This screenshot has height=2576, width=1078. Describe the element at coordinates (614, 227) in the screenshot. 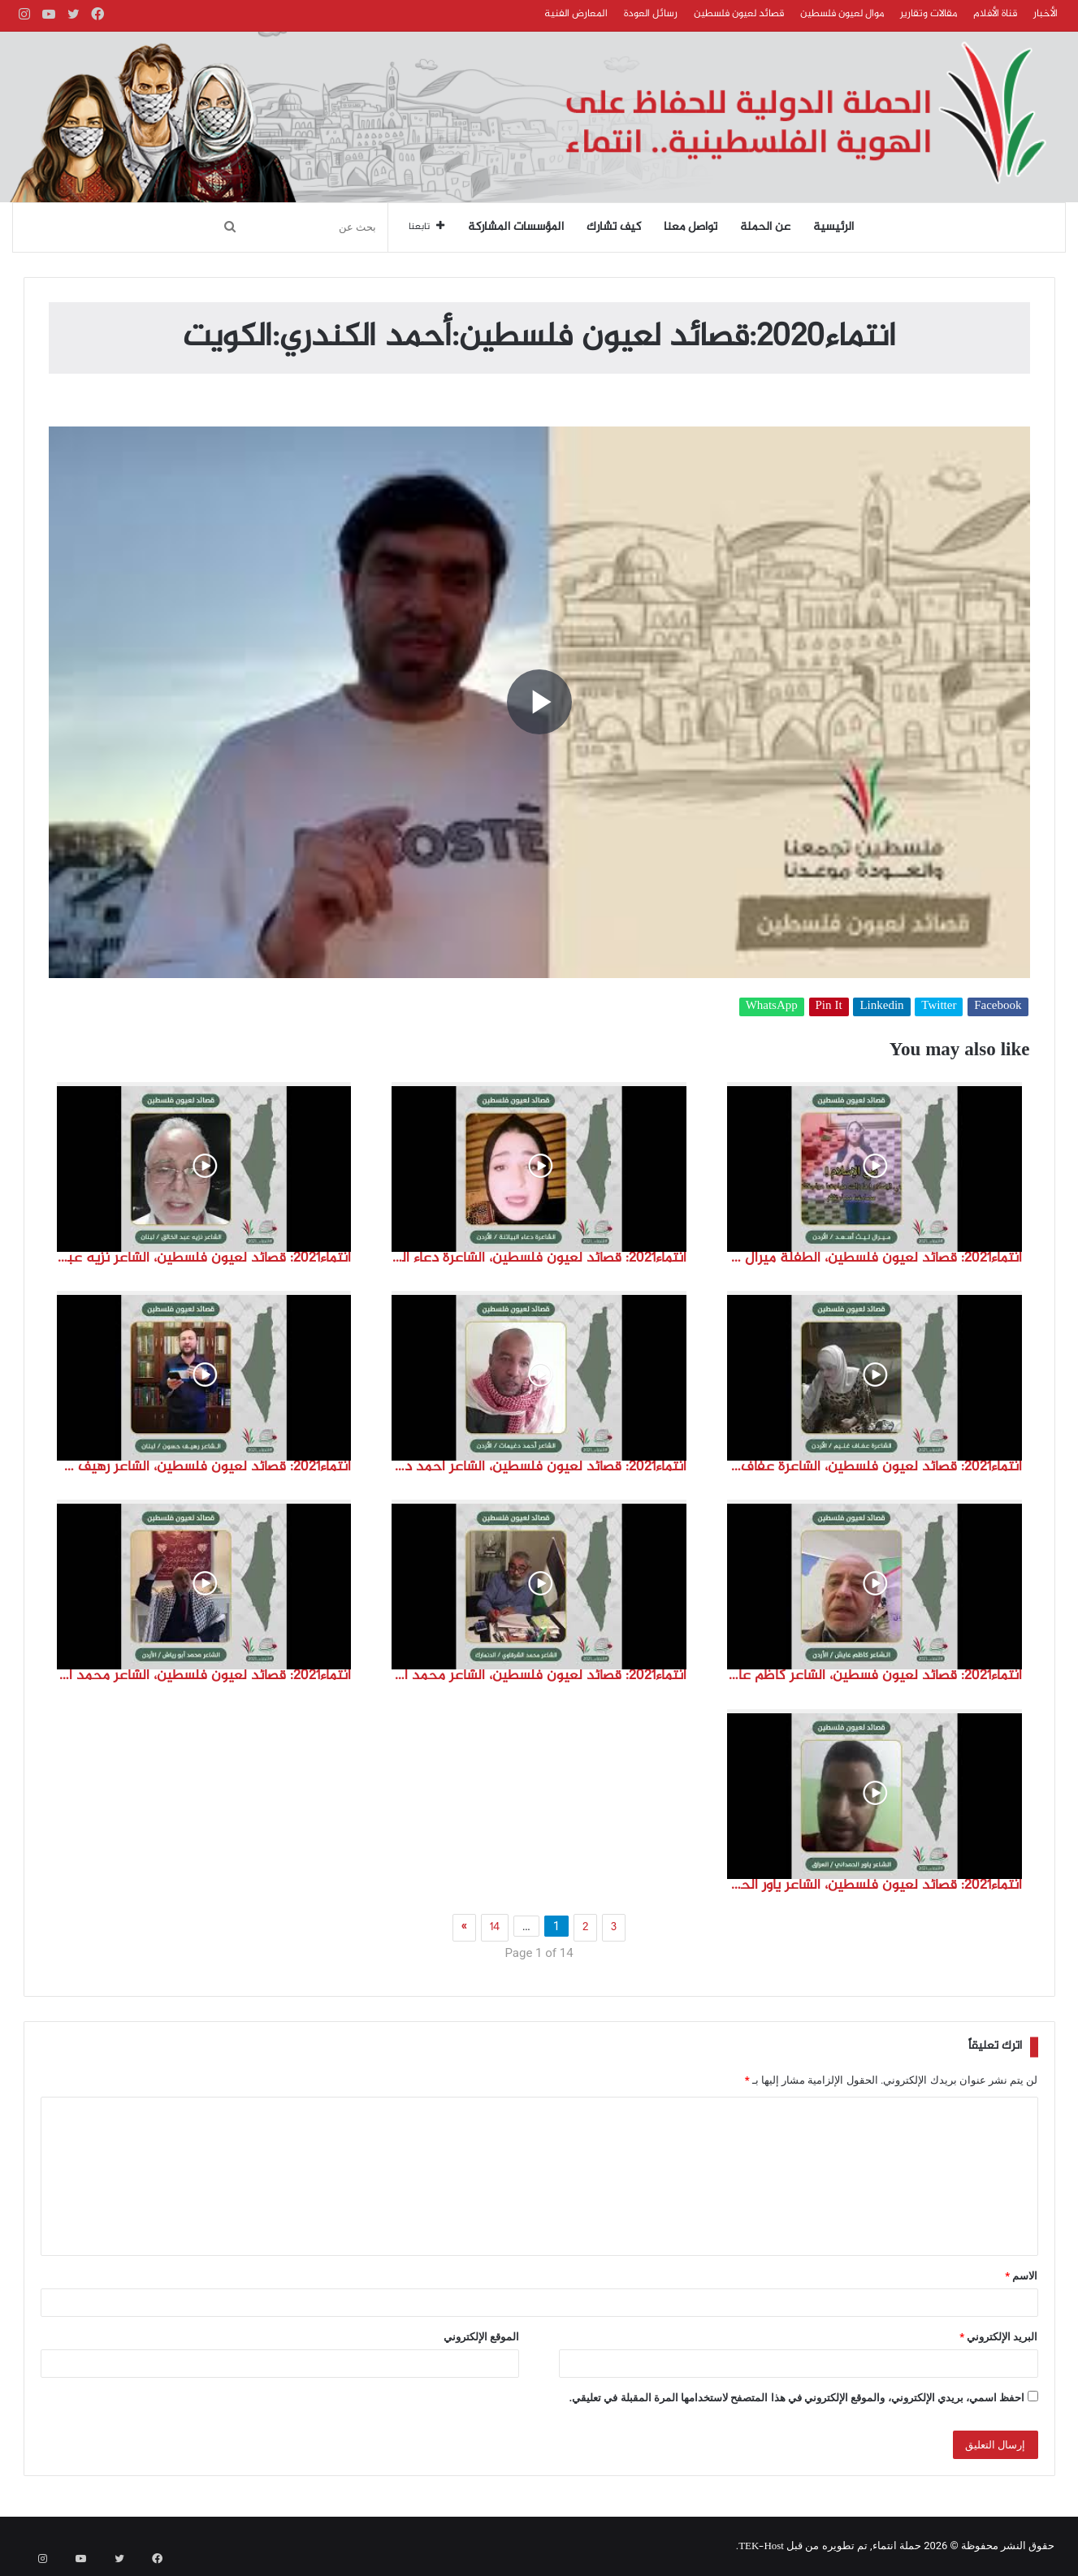

I see `كيف تشارك` at that location.